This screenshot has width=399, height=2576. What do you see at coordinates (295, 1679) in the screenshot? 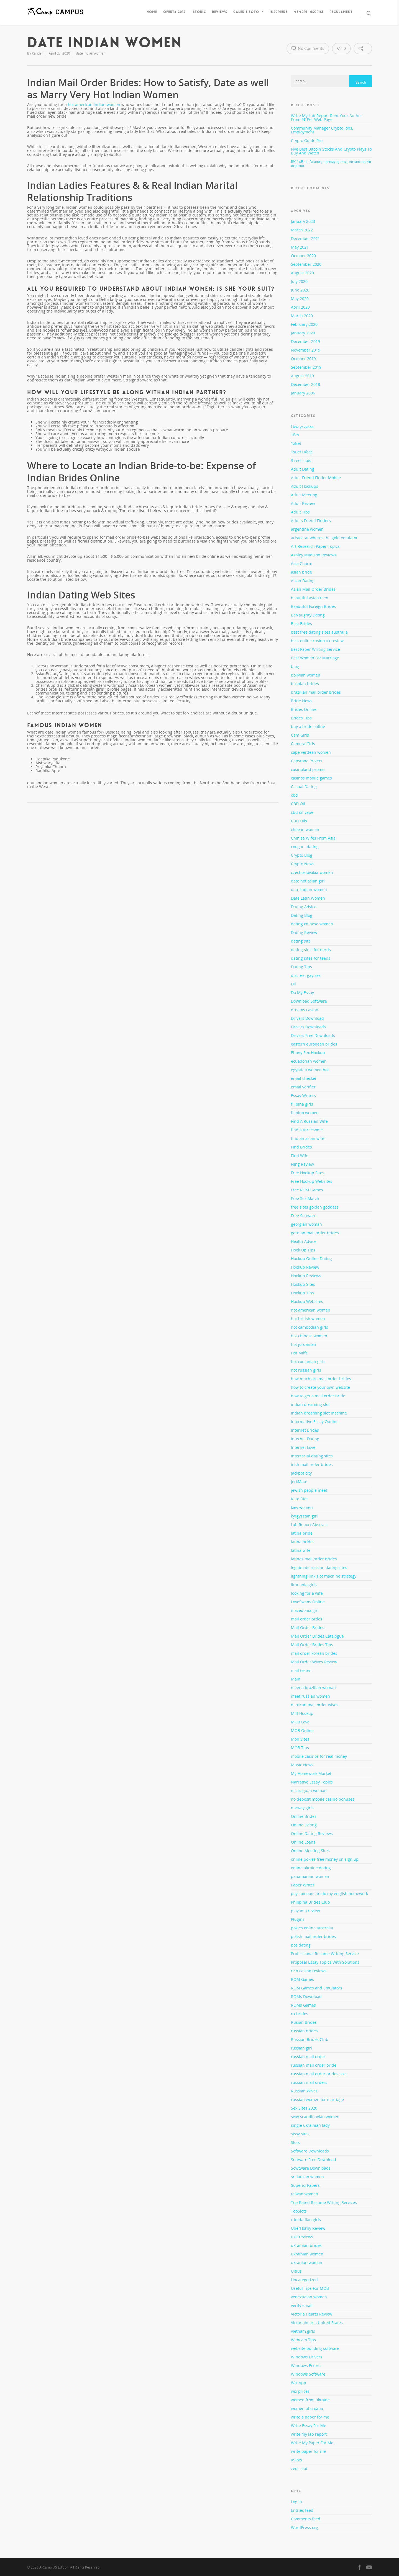
I see `Main` at bounding box center [295, 1679].